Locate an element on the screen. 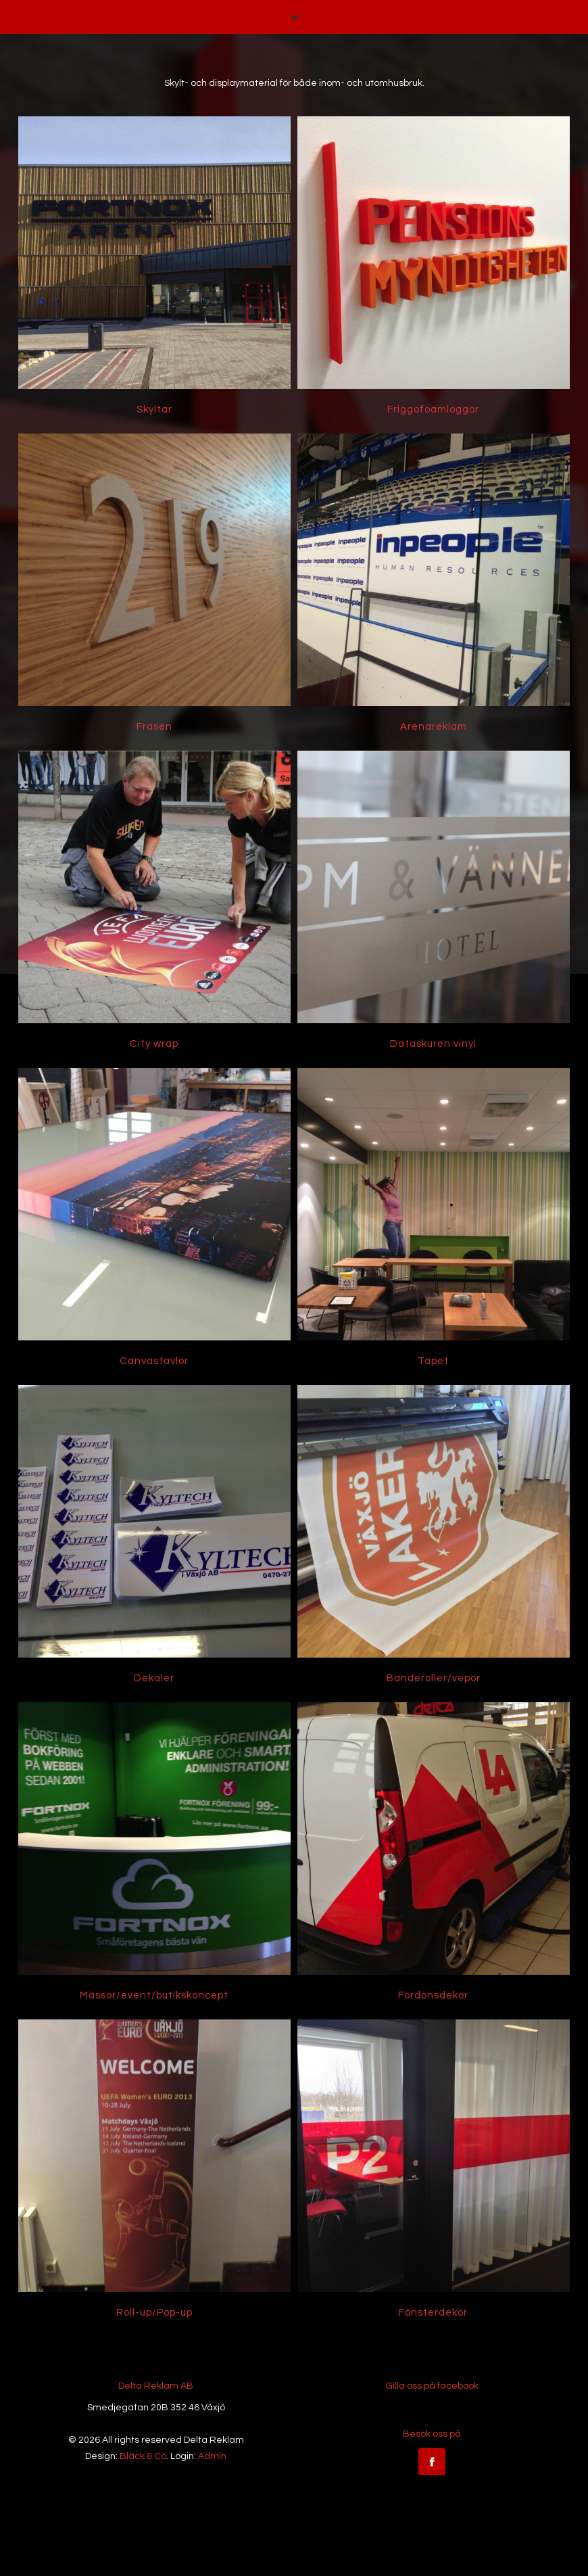 This screenshot has height=2576, width=588. City wrap is located at coordinates (154, 1044).